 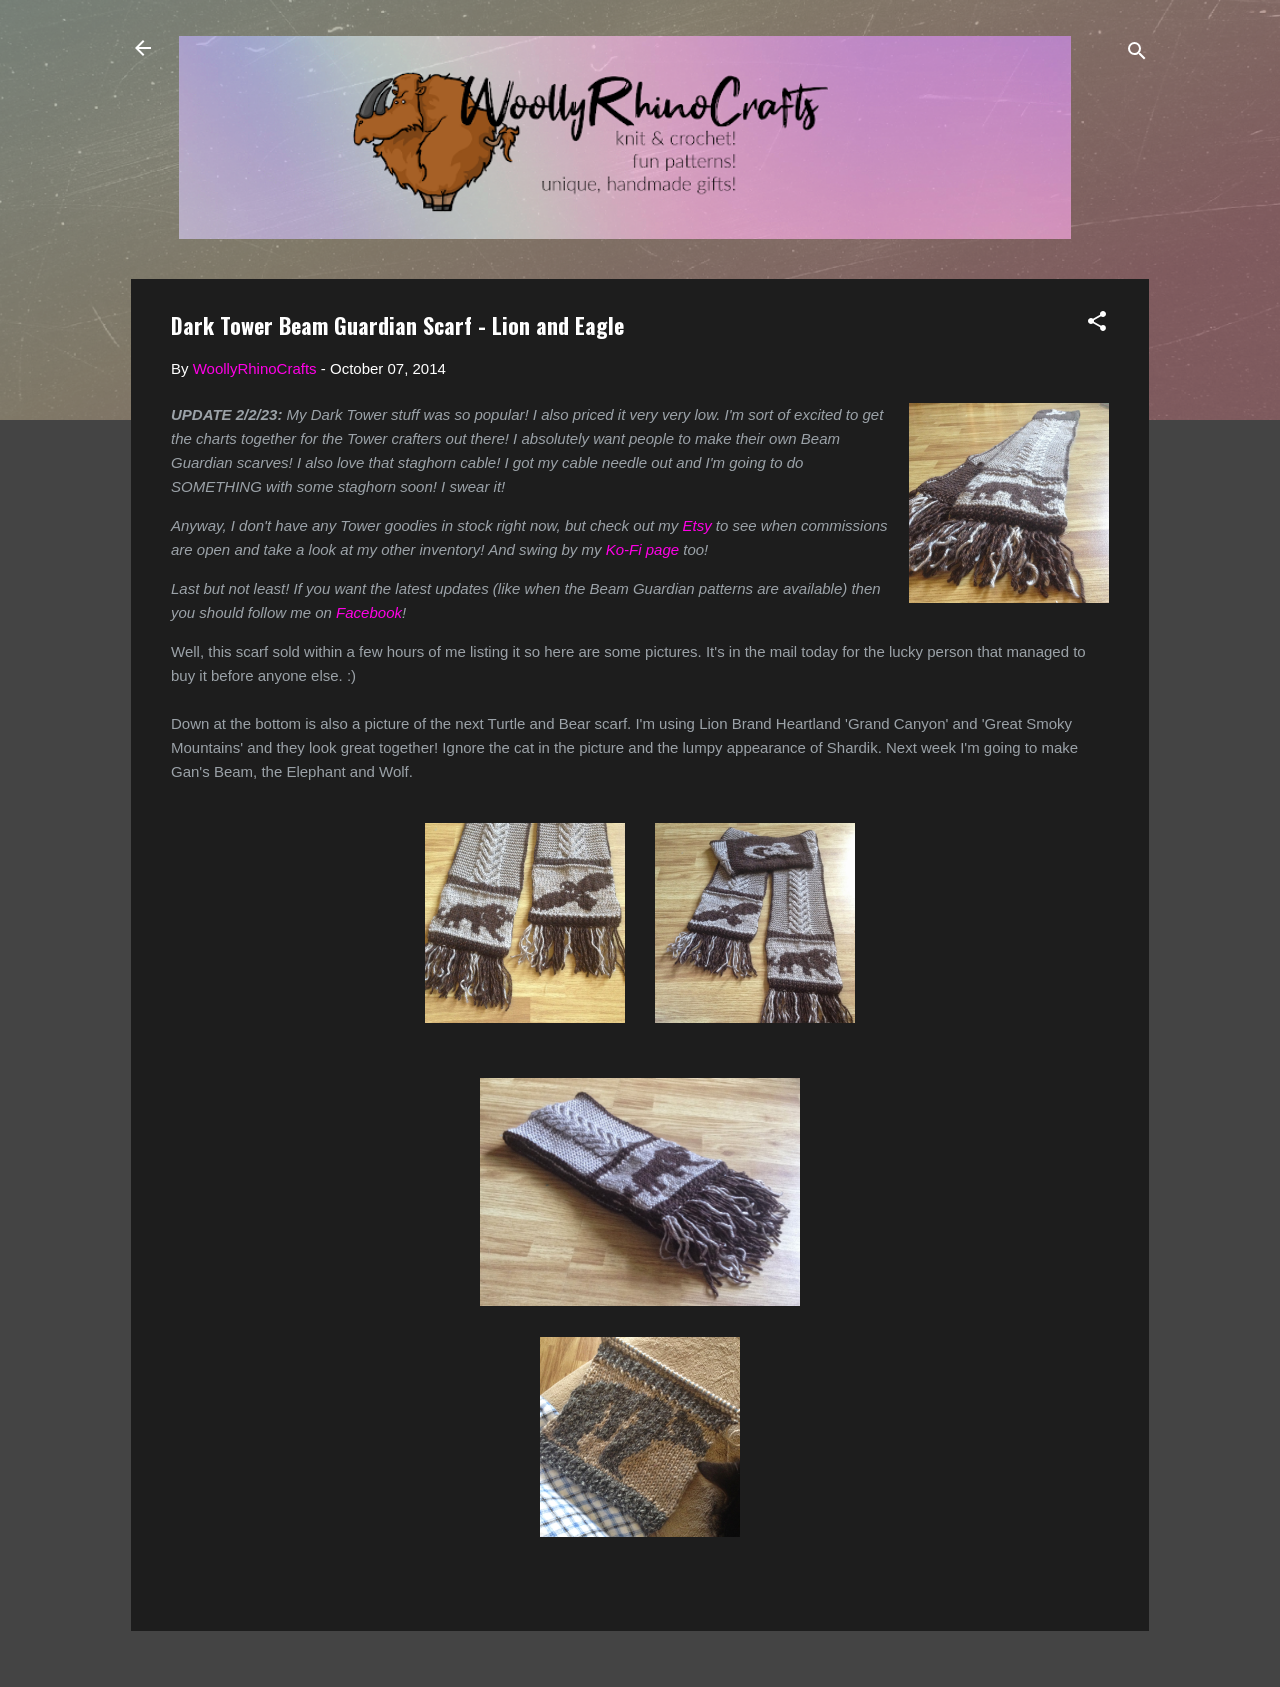 What do you see at coordinates (1137, 54) in the screenshot?
I see `[Search]` at bounding box center [1137, 54].